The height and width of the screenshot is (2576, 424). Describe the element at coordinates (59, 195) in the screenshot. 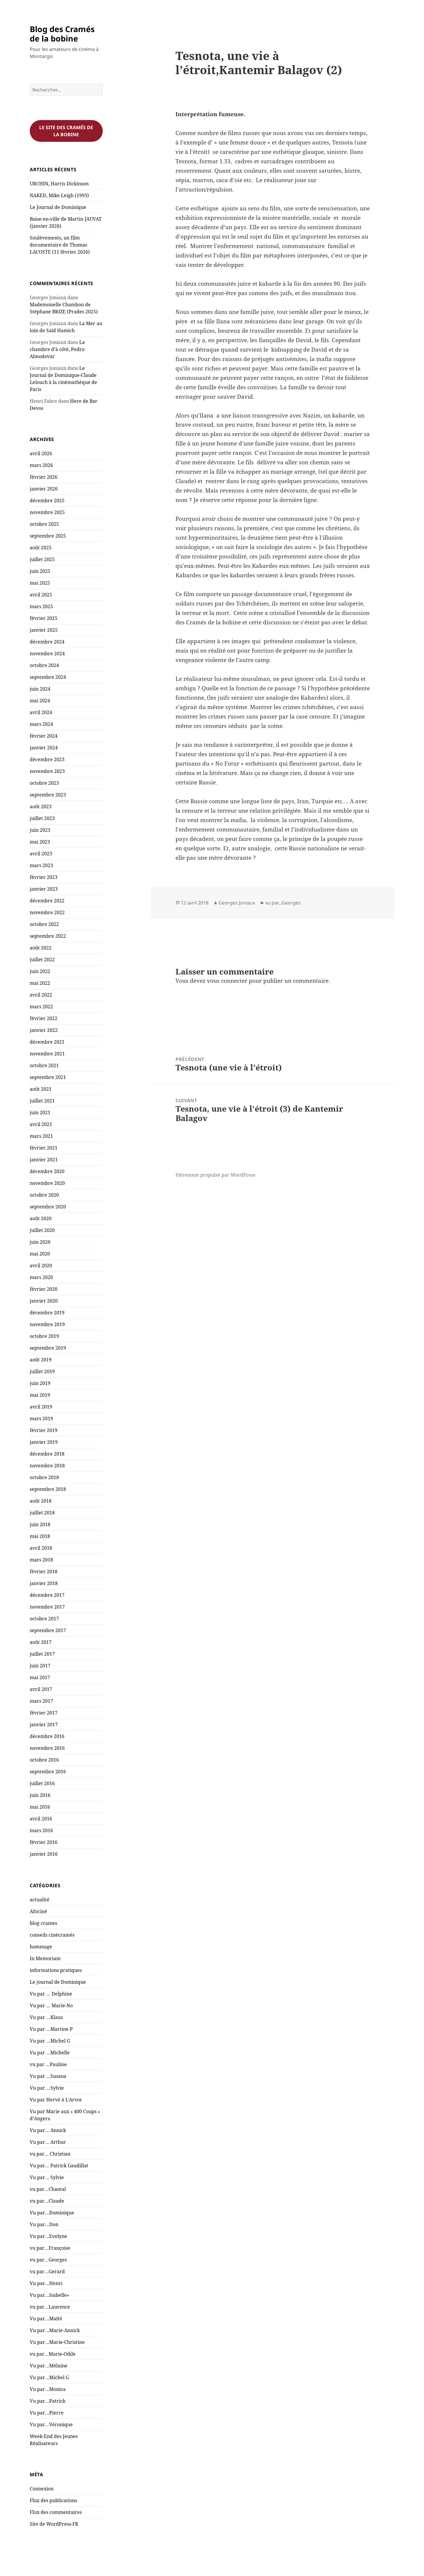

I see `NAKED, Mike Leigh (1993)` at that location.